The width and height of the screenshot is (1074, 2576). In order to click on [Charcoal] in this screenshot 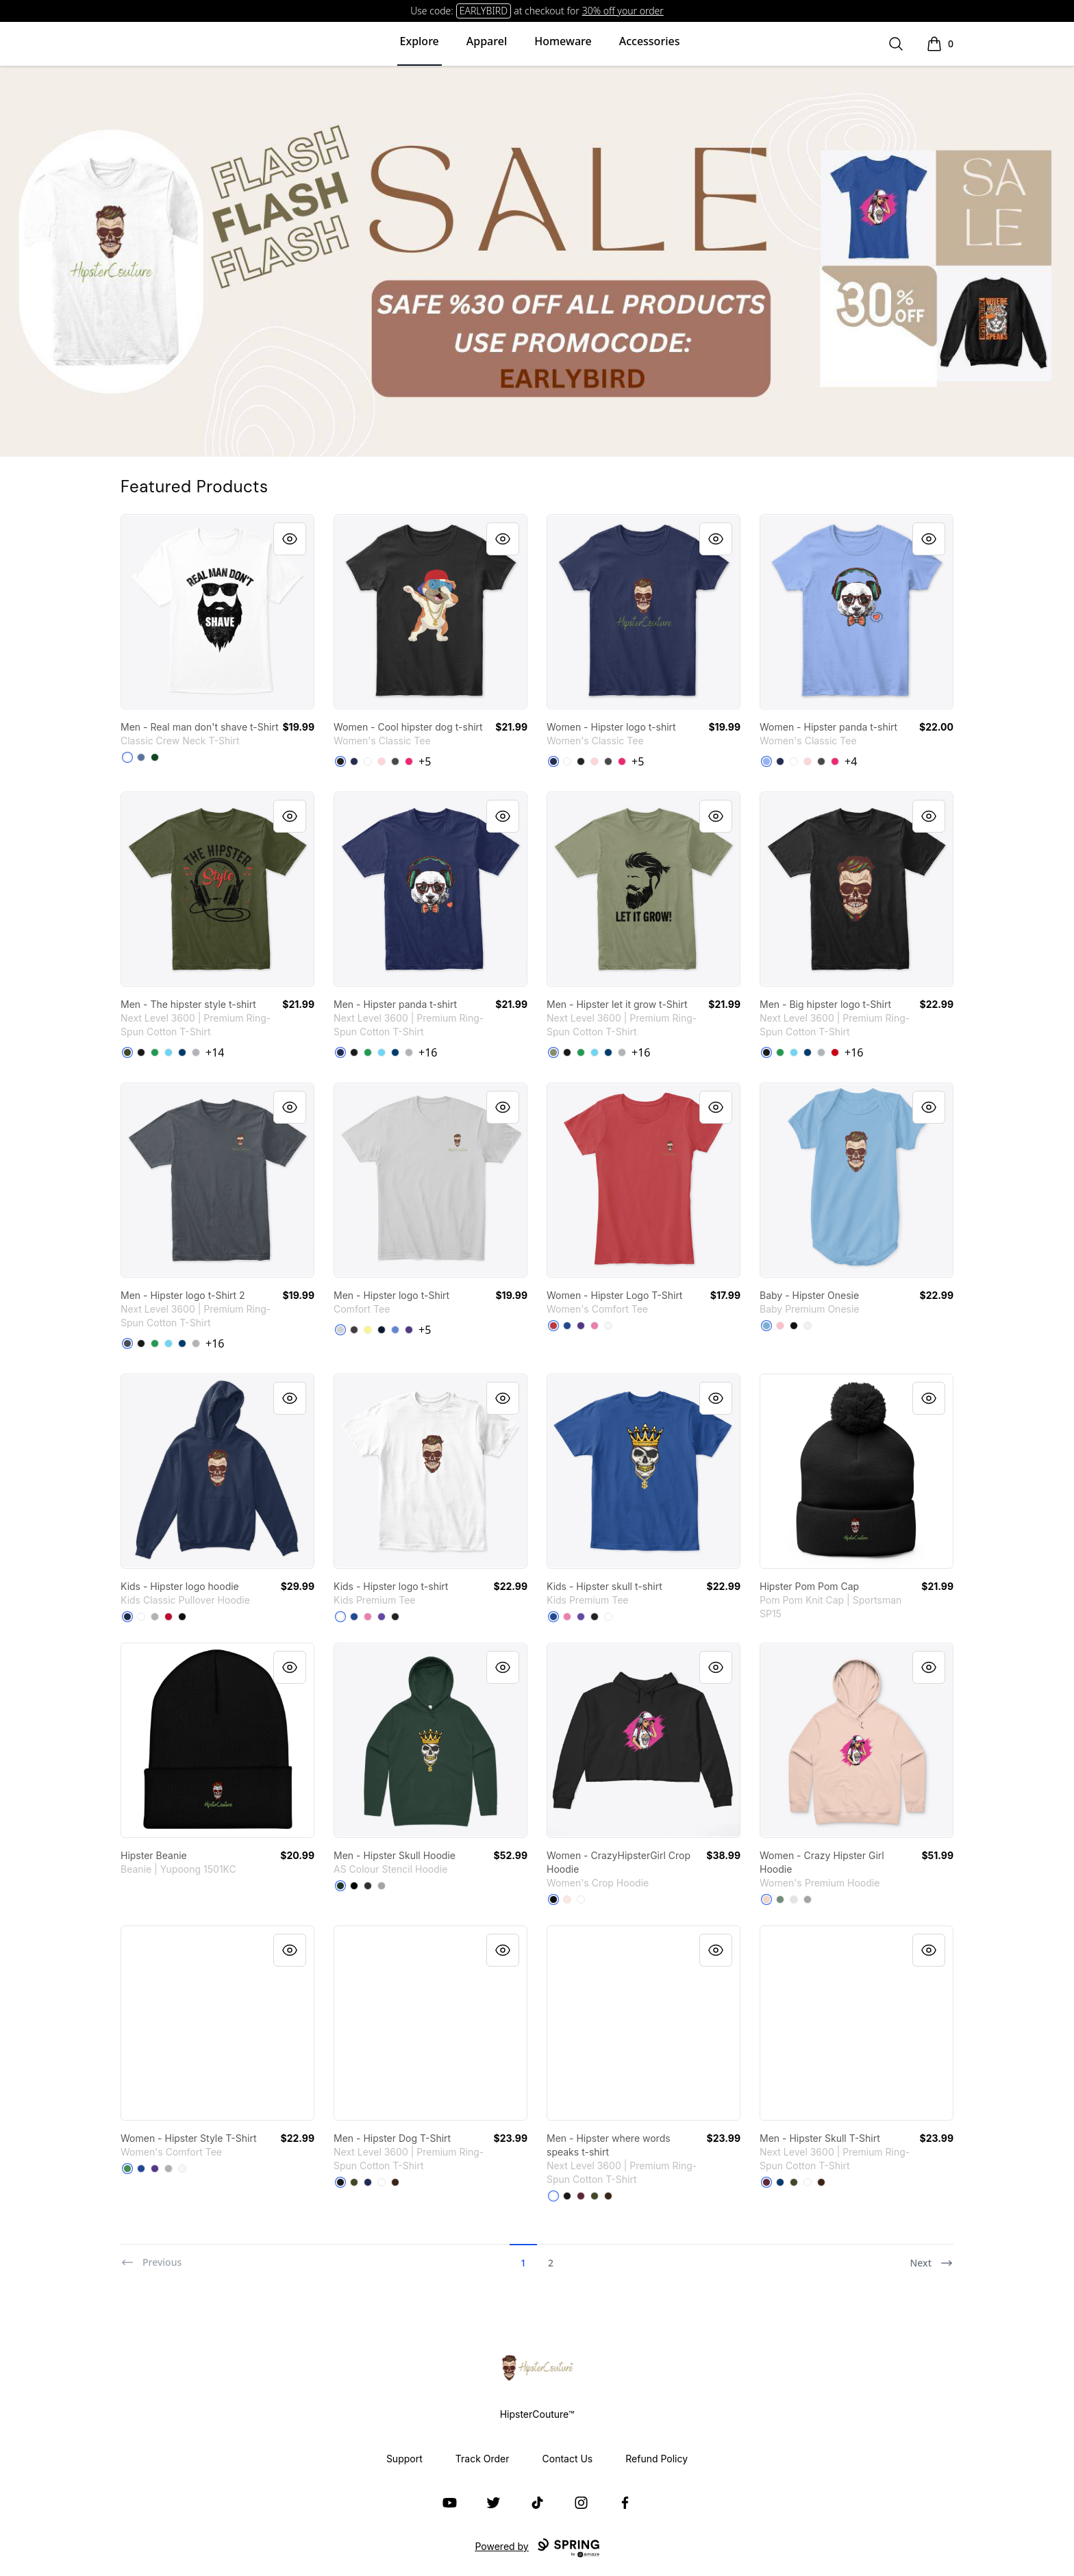, I will do `click(395, 761)`.